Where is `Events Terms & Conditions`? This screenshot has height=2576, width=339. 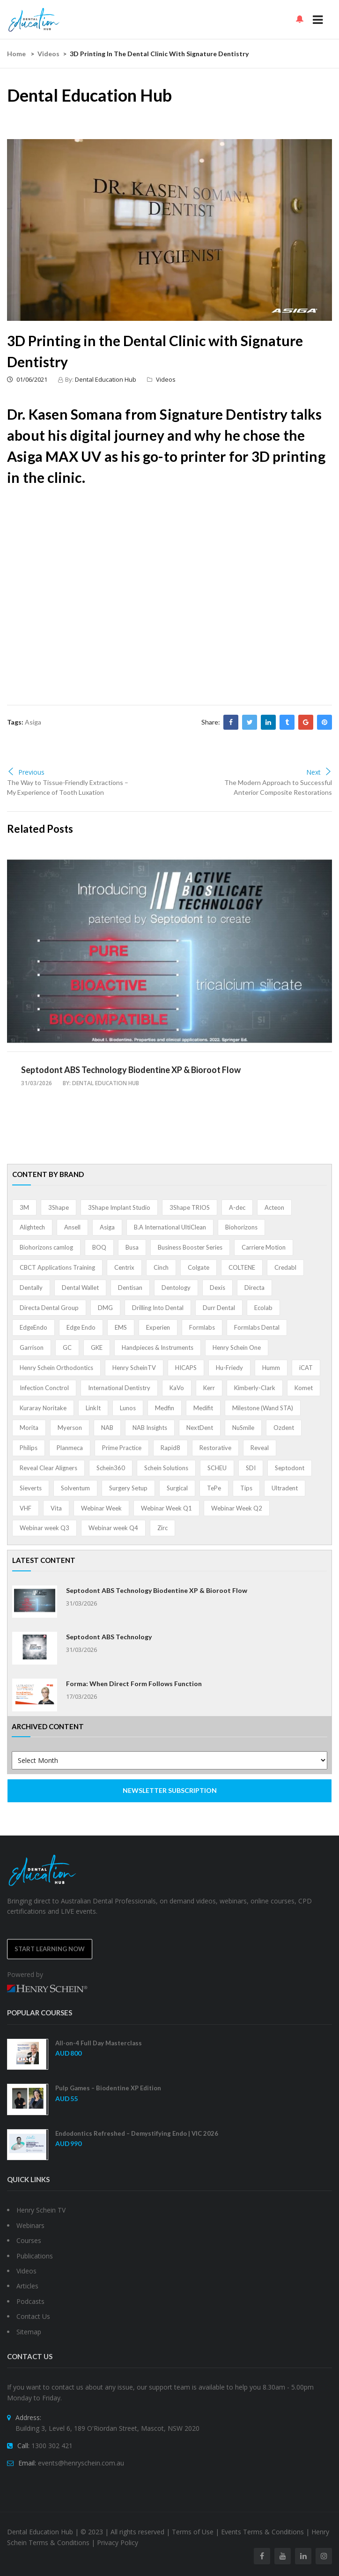 Events Terms & Conditions is located at coordinates (262, 2531).